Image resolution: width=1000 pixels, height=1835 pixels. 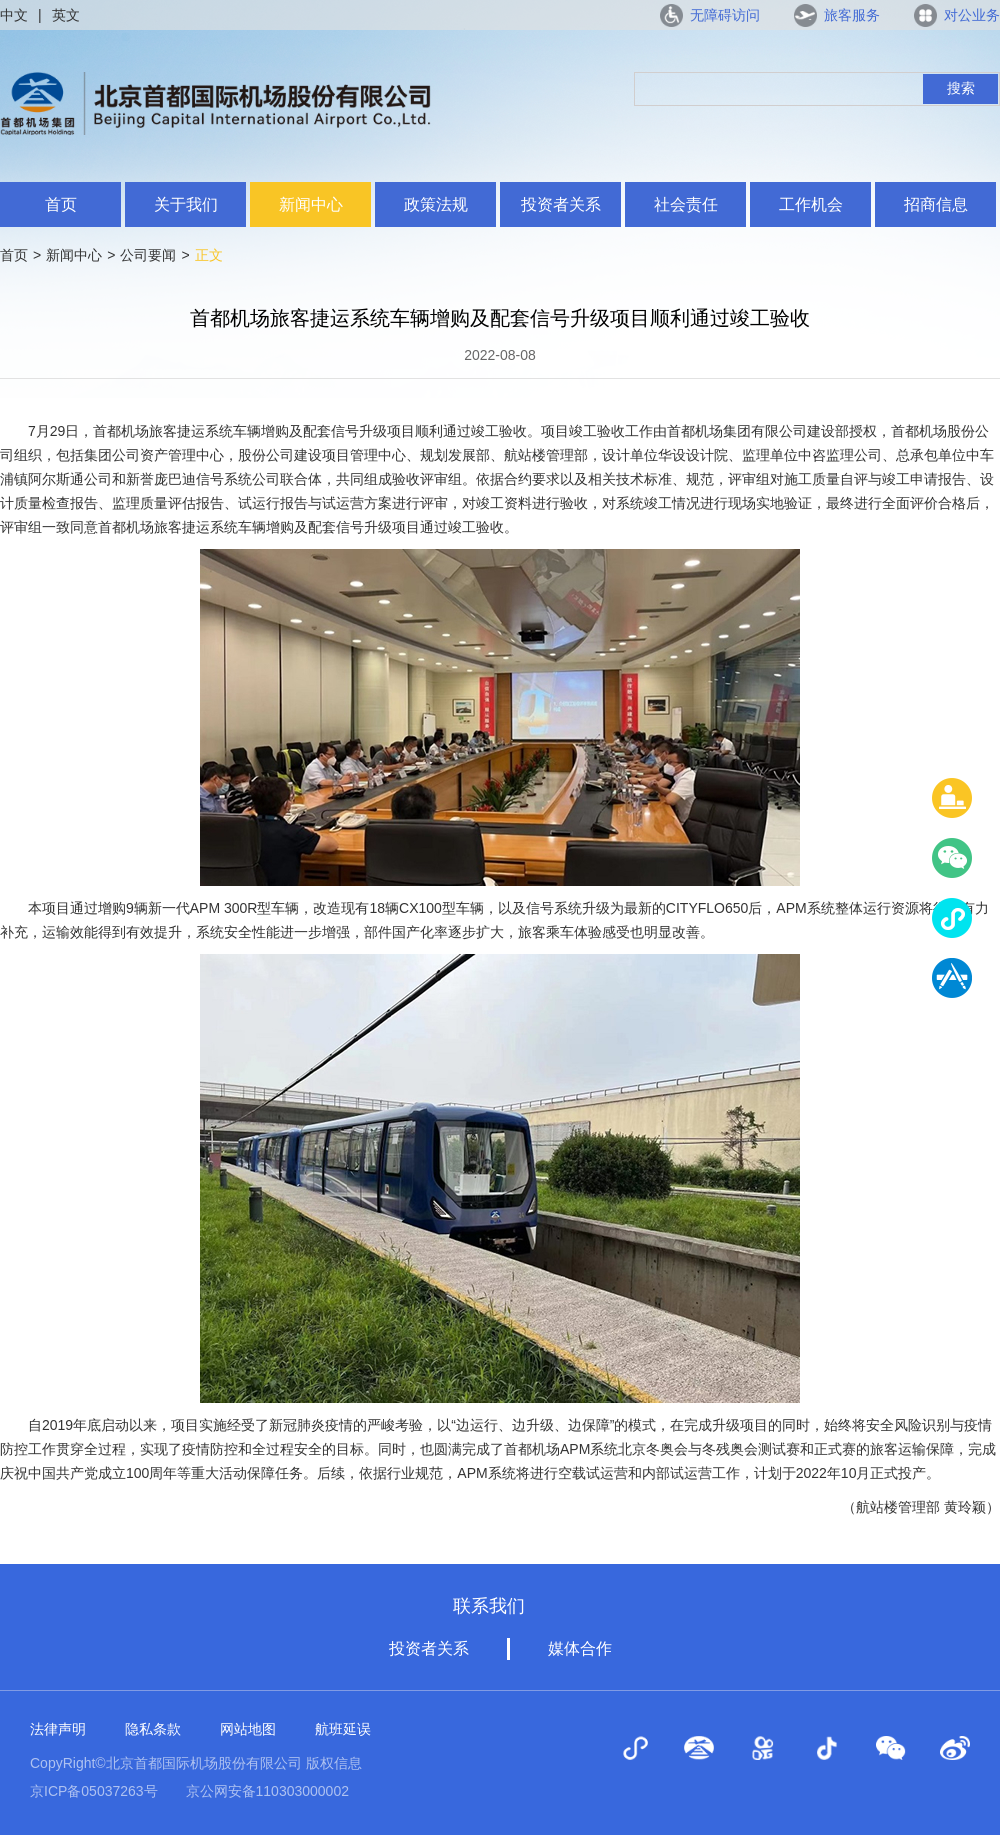 What do you see at coordinates (153, 1729) in the screenshot?
I see `隐私条款` at bounding box center [153, 1729].